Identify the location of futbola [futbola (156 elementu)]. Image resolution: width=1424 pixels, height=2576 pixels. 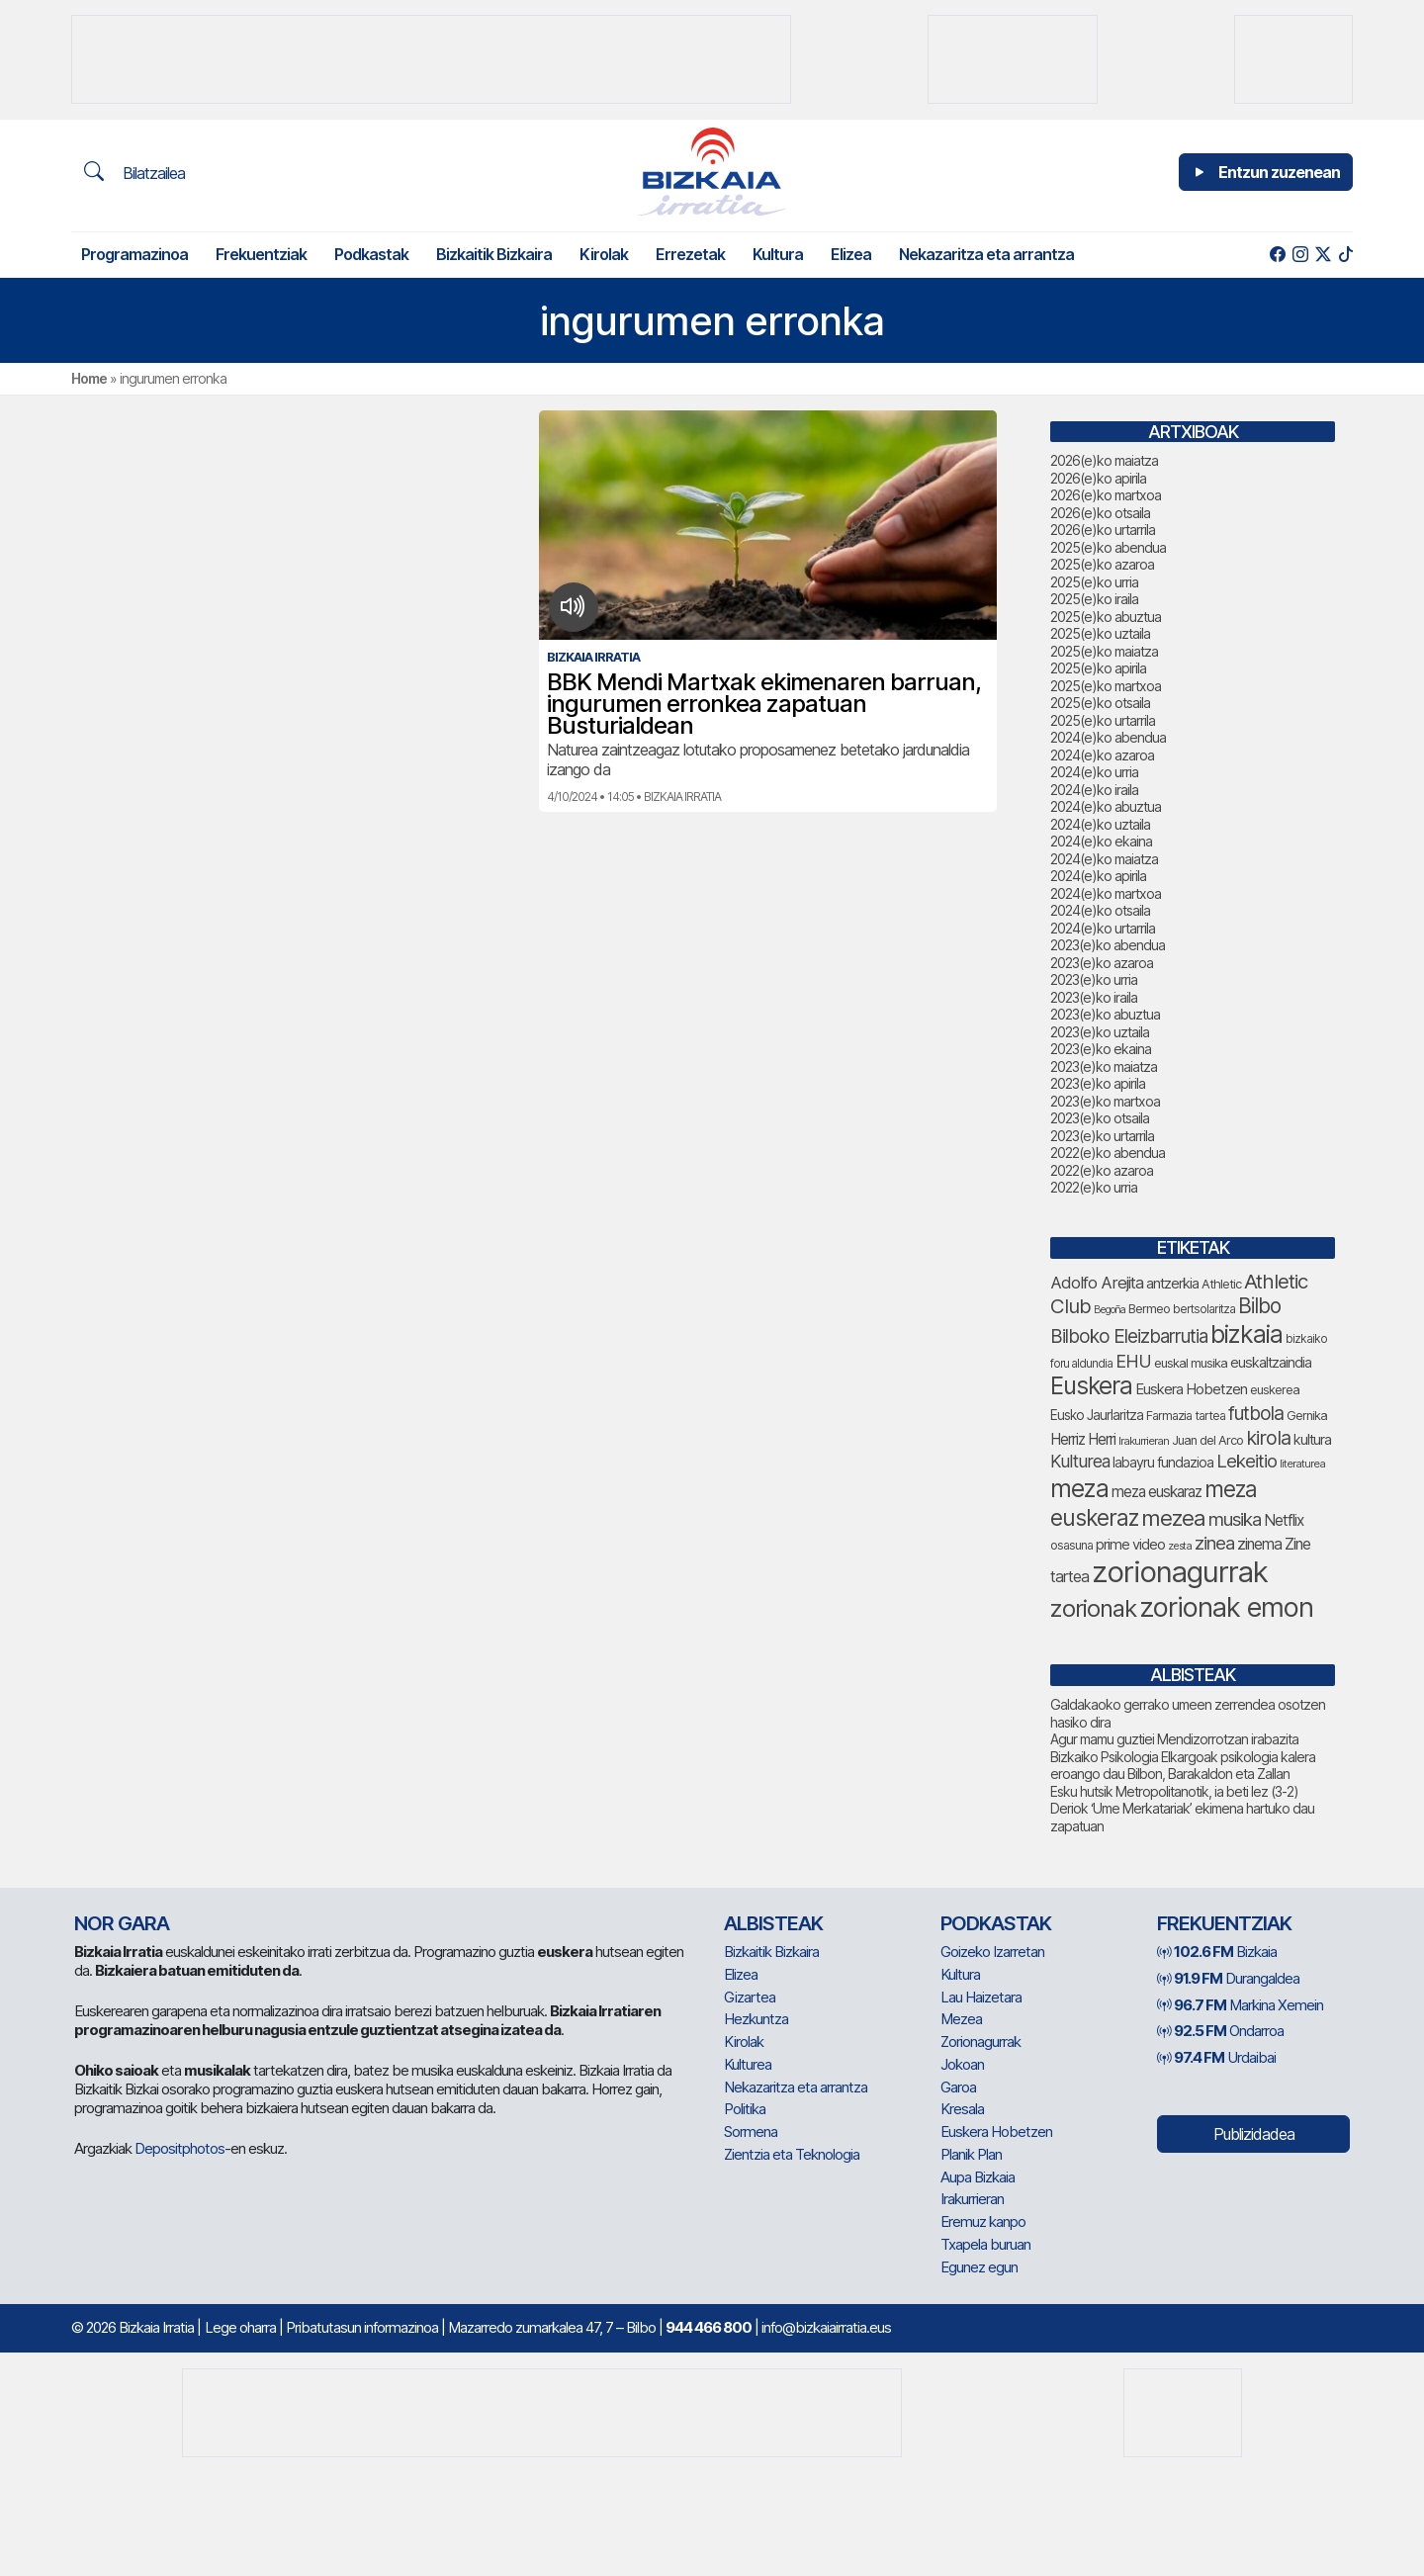
(1256, 1413).